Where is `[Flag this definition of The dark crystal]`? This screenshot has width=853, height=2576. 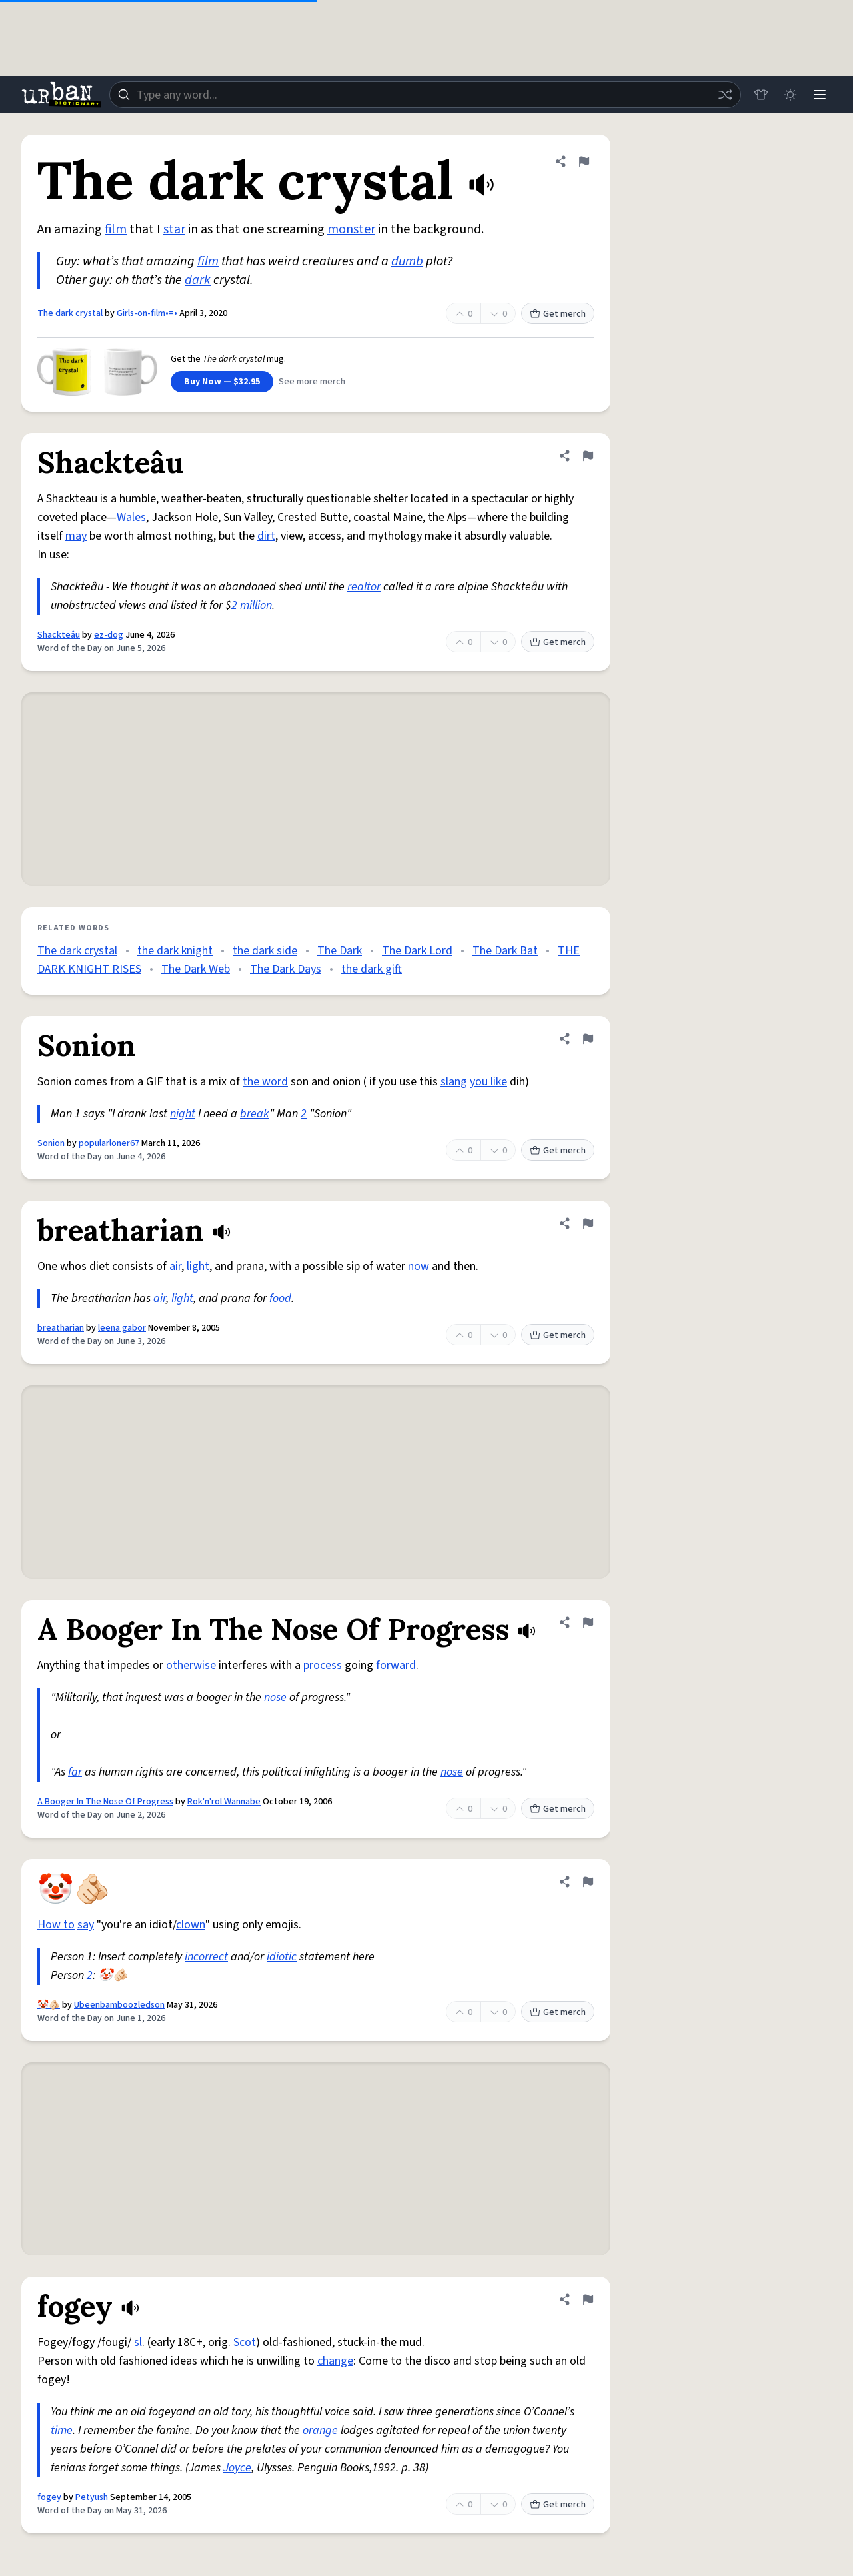 [Flag this definition of The dark crystal] is located at coordinates (583, 161).